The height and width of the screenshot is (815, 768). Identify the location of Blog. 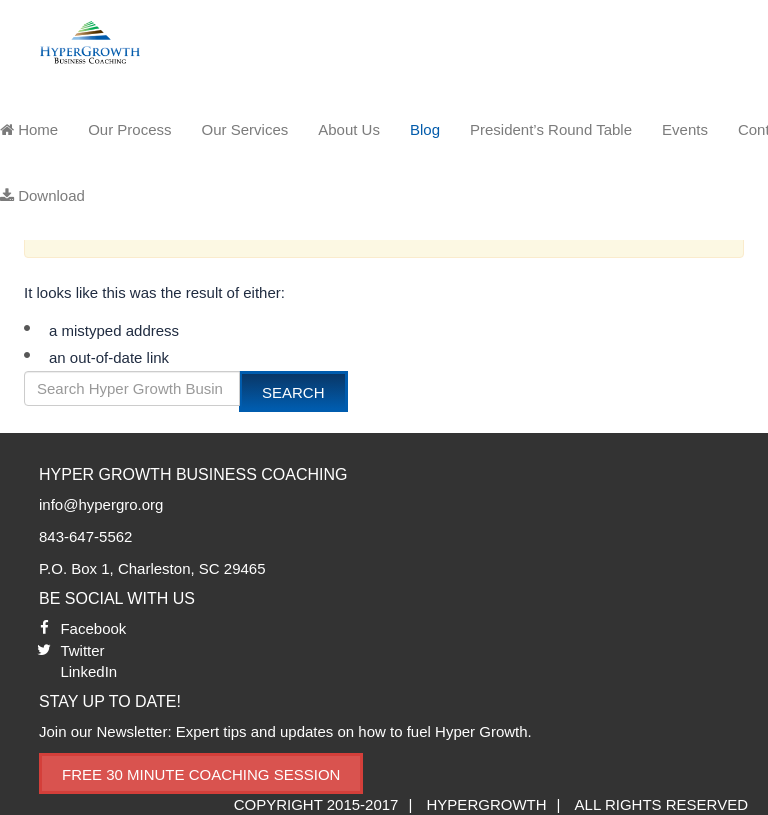
(425, 129).